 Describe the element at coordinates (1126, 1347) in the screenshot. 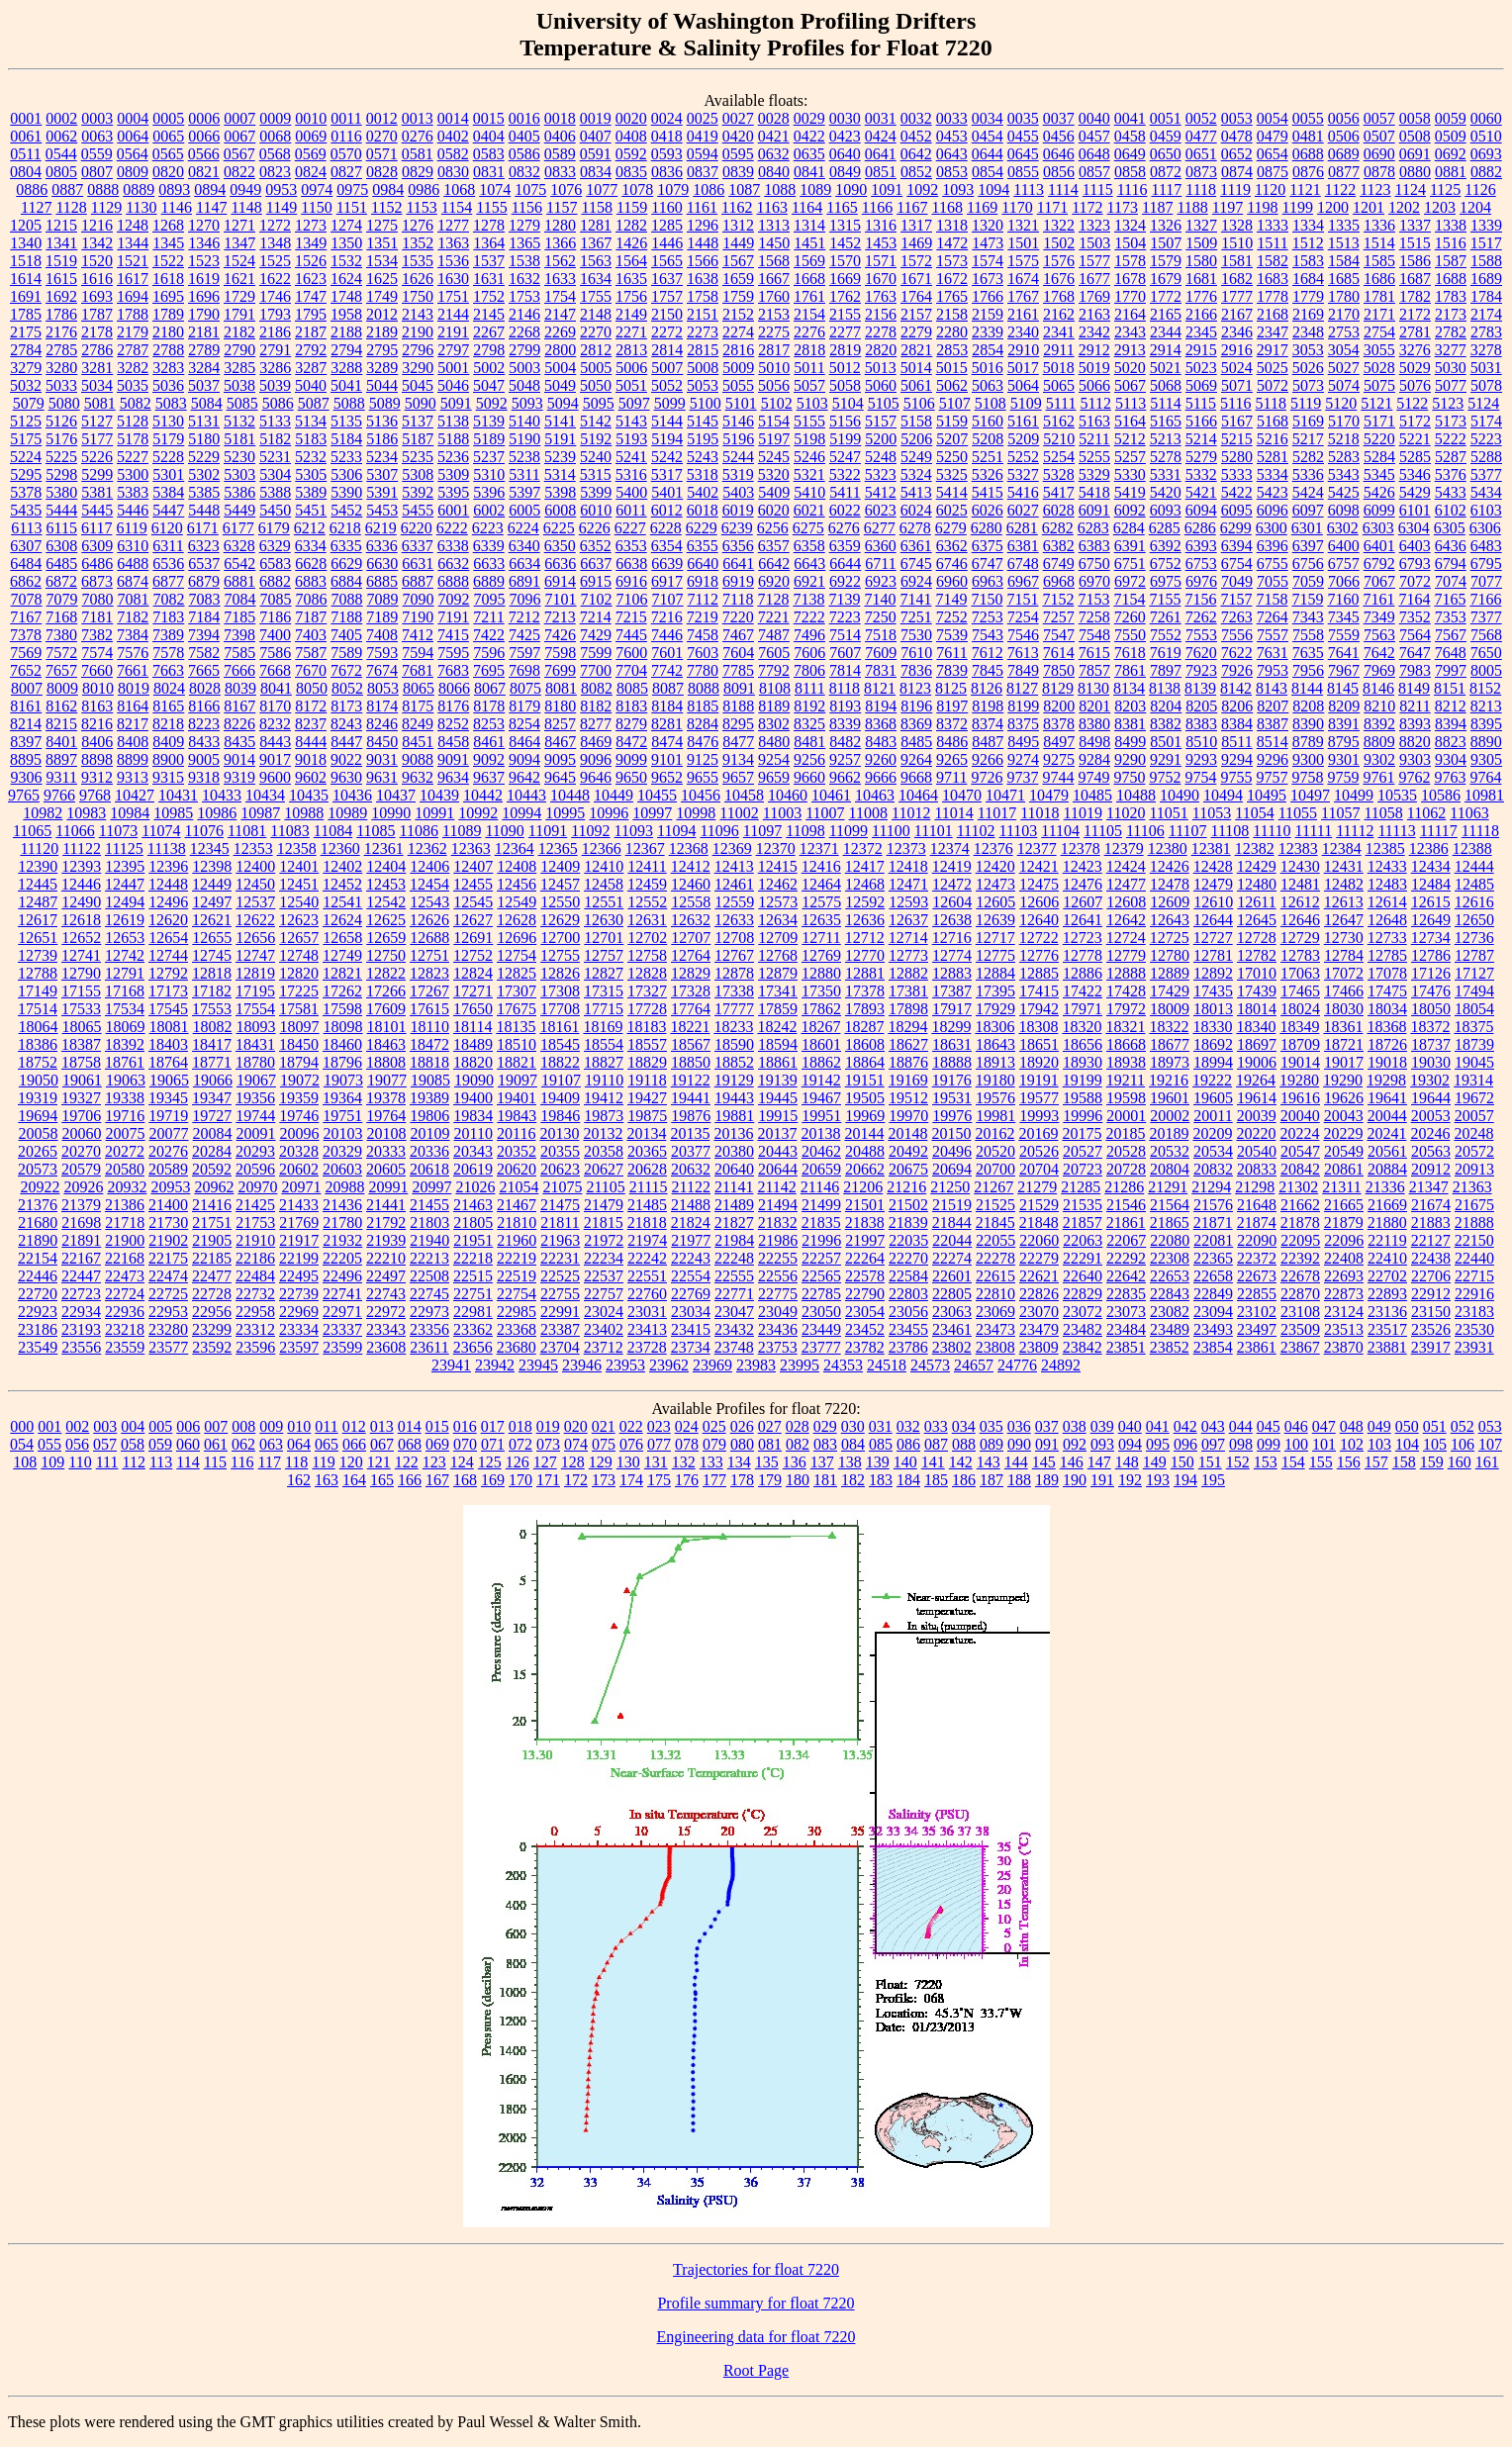

I see `23851` at that location.